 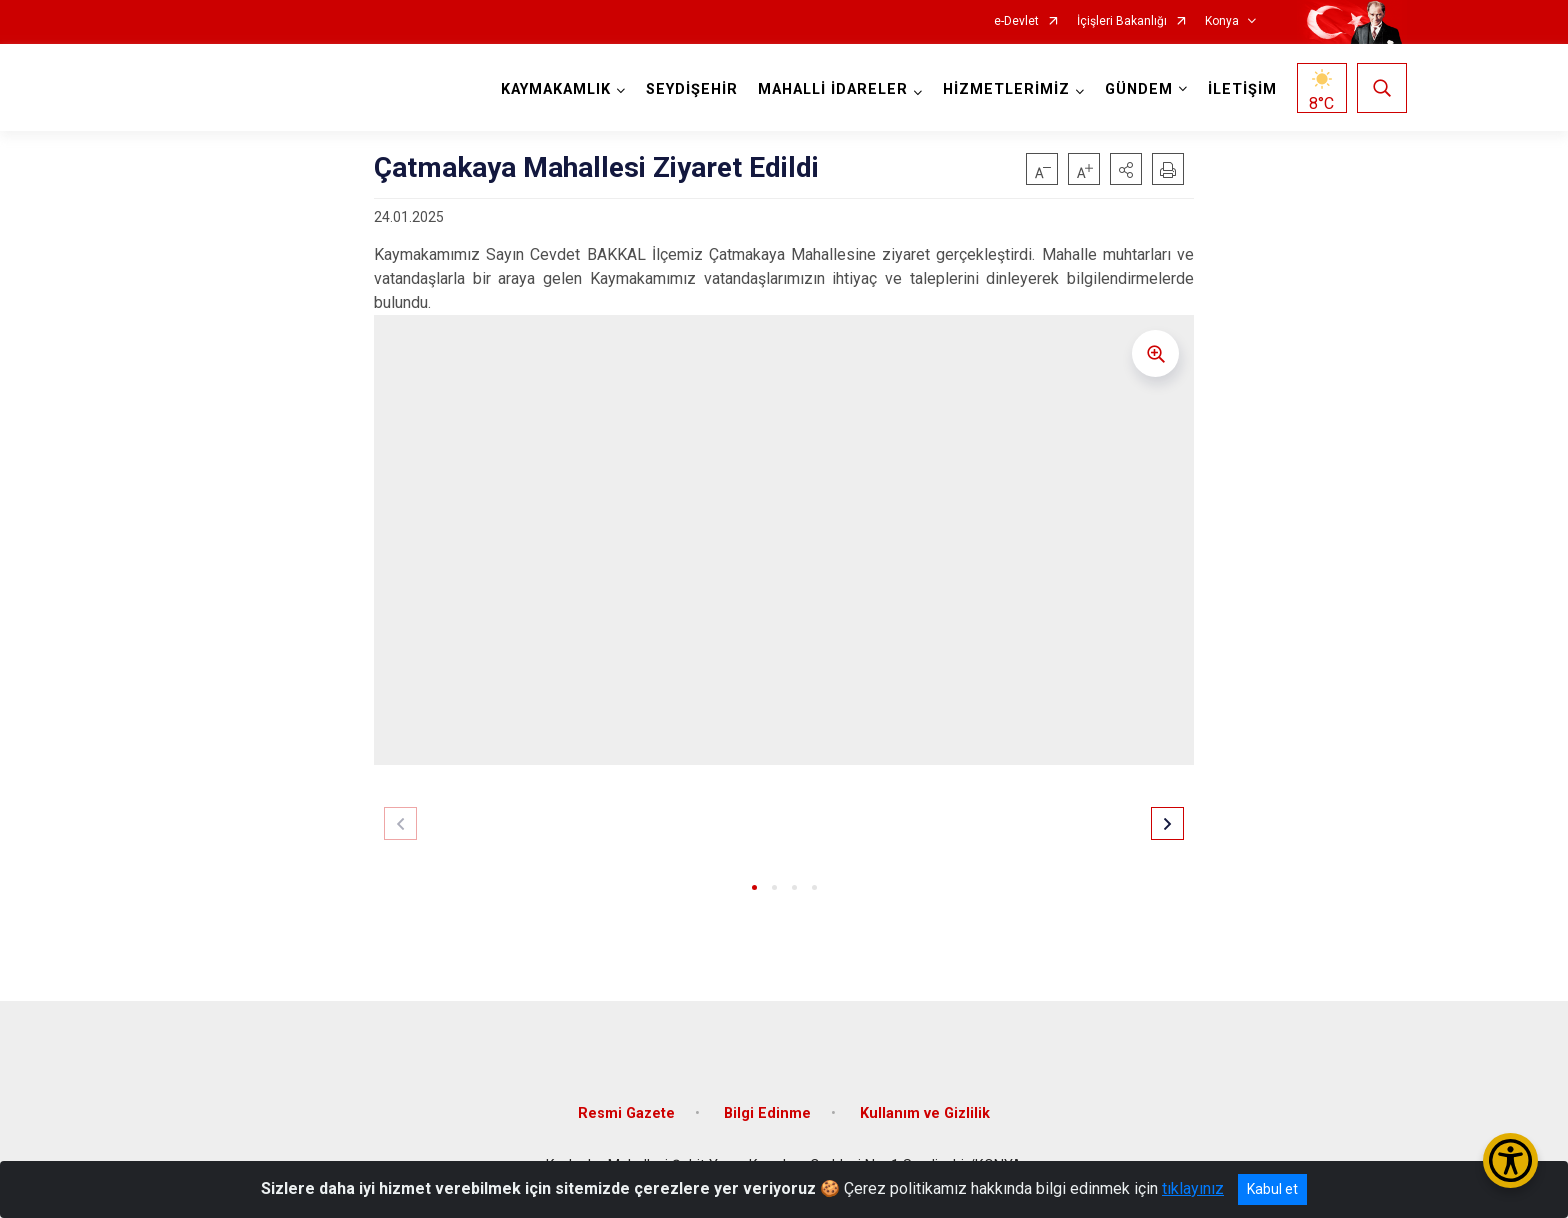 I want to click on Bilgi Edinme, so click(x=767, y=1113).